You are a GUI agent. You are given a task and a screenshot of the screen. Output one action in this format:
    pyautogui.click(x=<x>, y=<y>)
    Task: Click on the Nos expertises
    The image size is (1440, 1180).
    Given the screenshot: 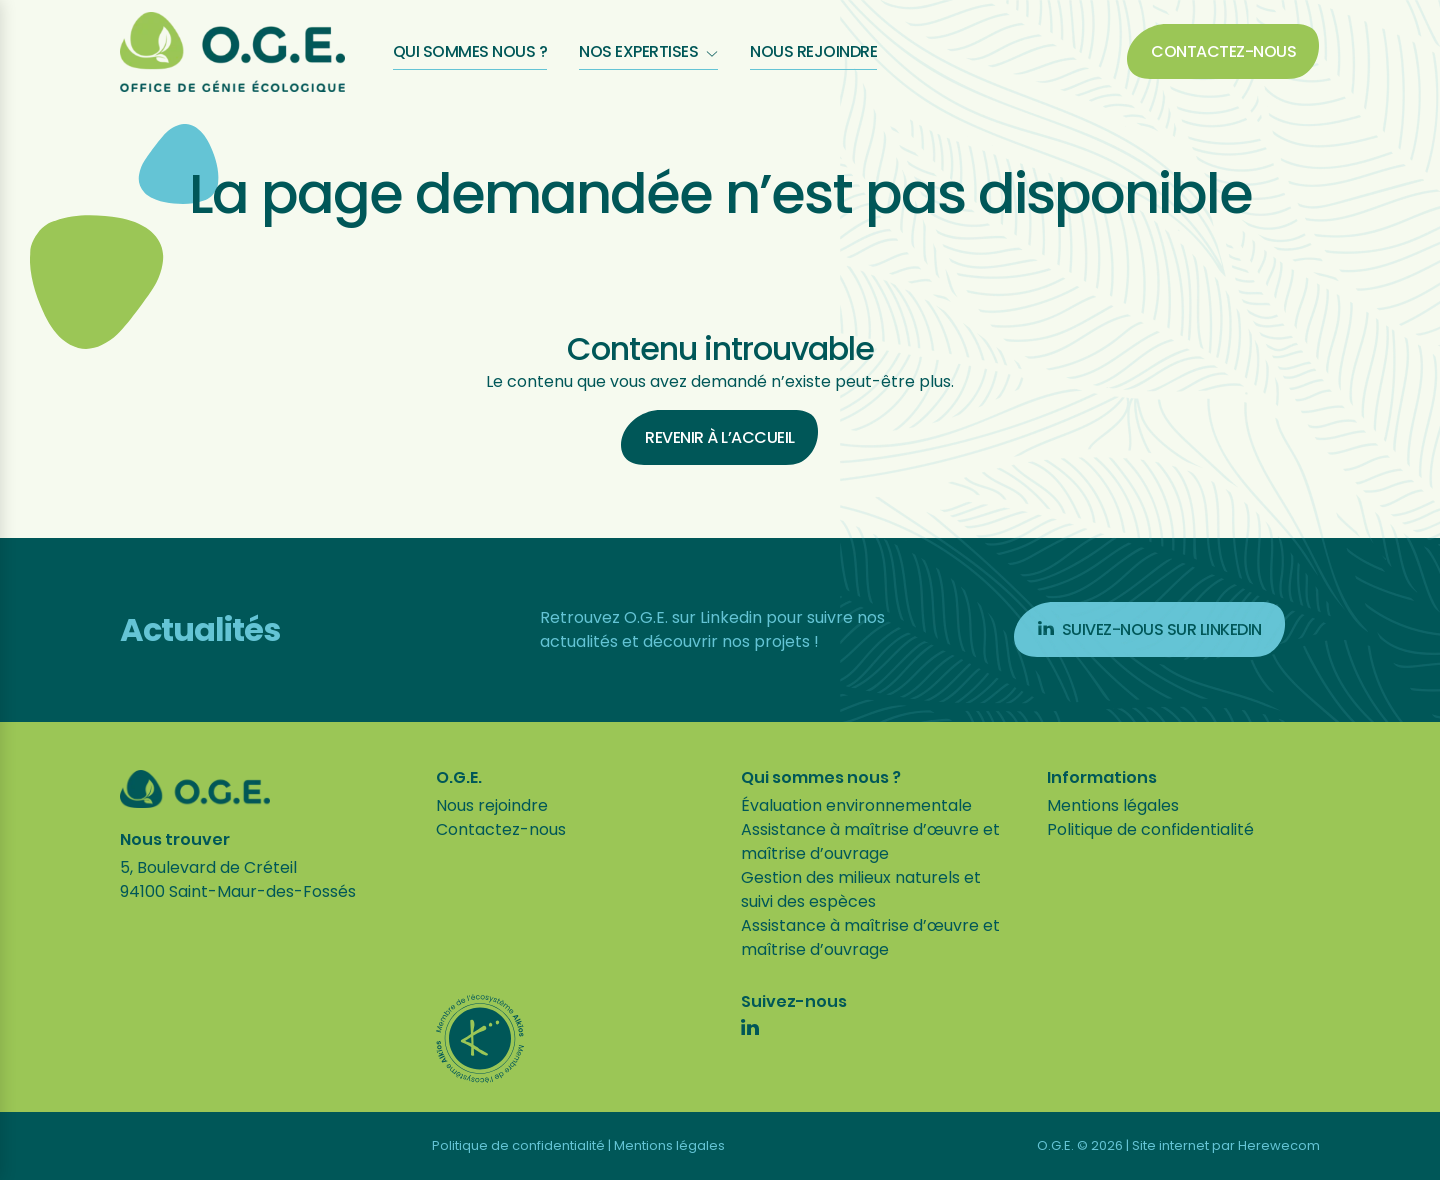 What is the action you would take?
    pyautogui.click(x=648, y=51)
    